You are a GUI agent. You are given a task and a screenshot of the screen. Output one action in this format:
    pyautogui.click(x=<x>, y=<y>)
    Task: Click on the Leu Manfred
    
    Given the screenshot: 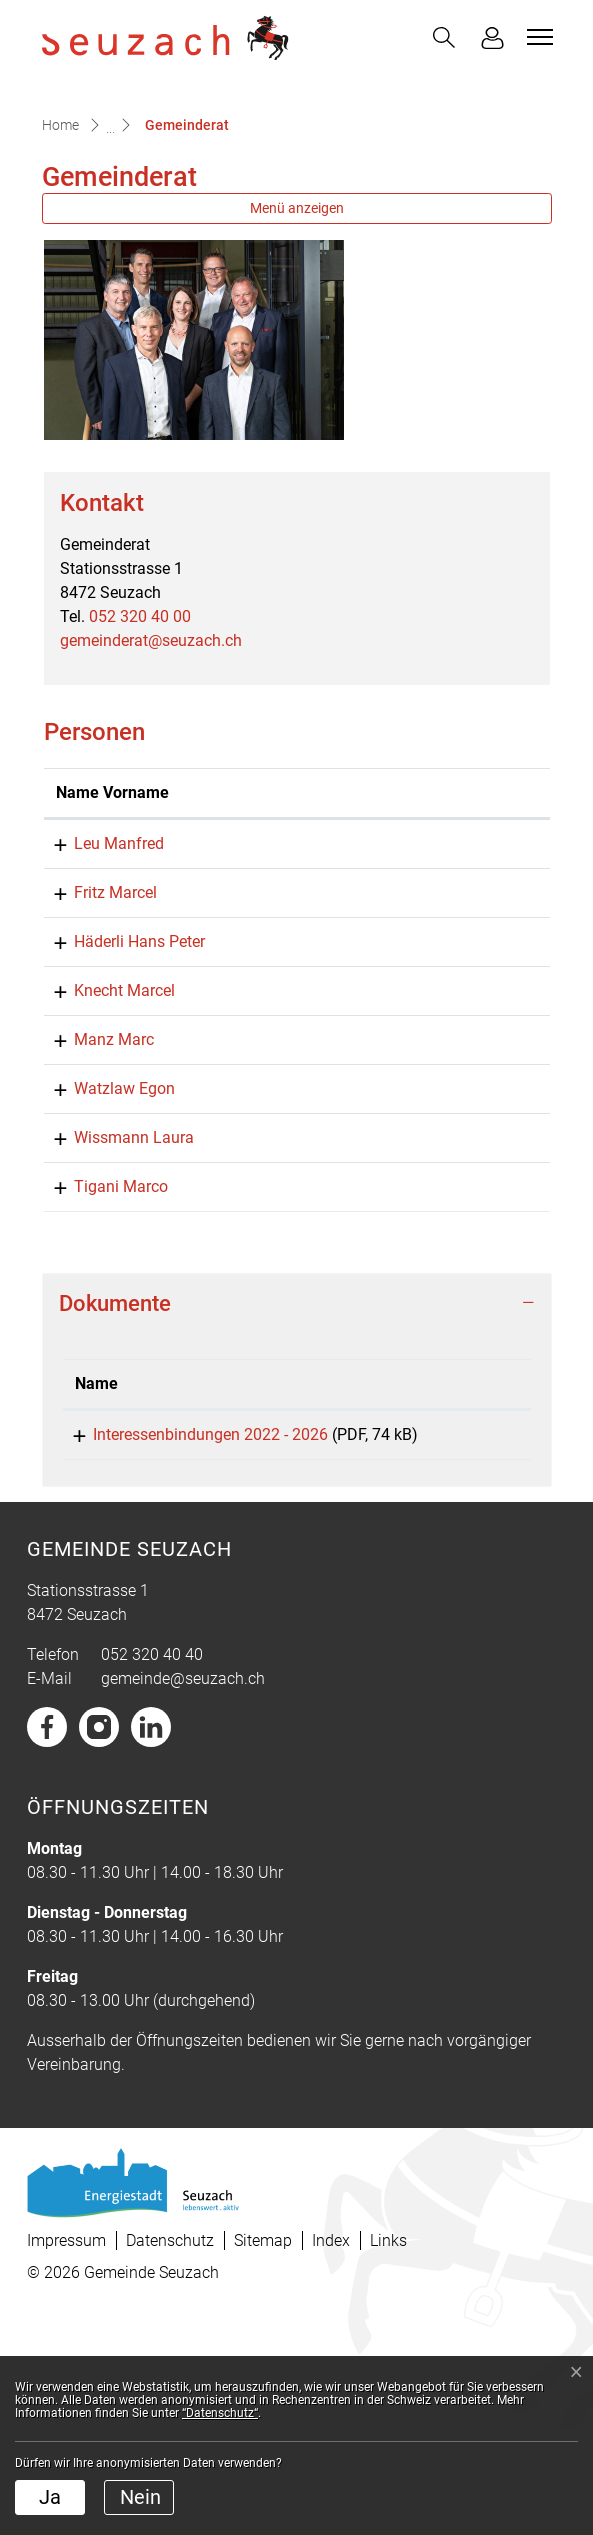 What is the action you would take?
    pyautogui.click(x=101, y=982)
    